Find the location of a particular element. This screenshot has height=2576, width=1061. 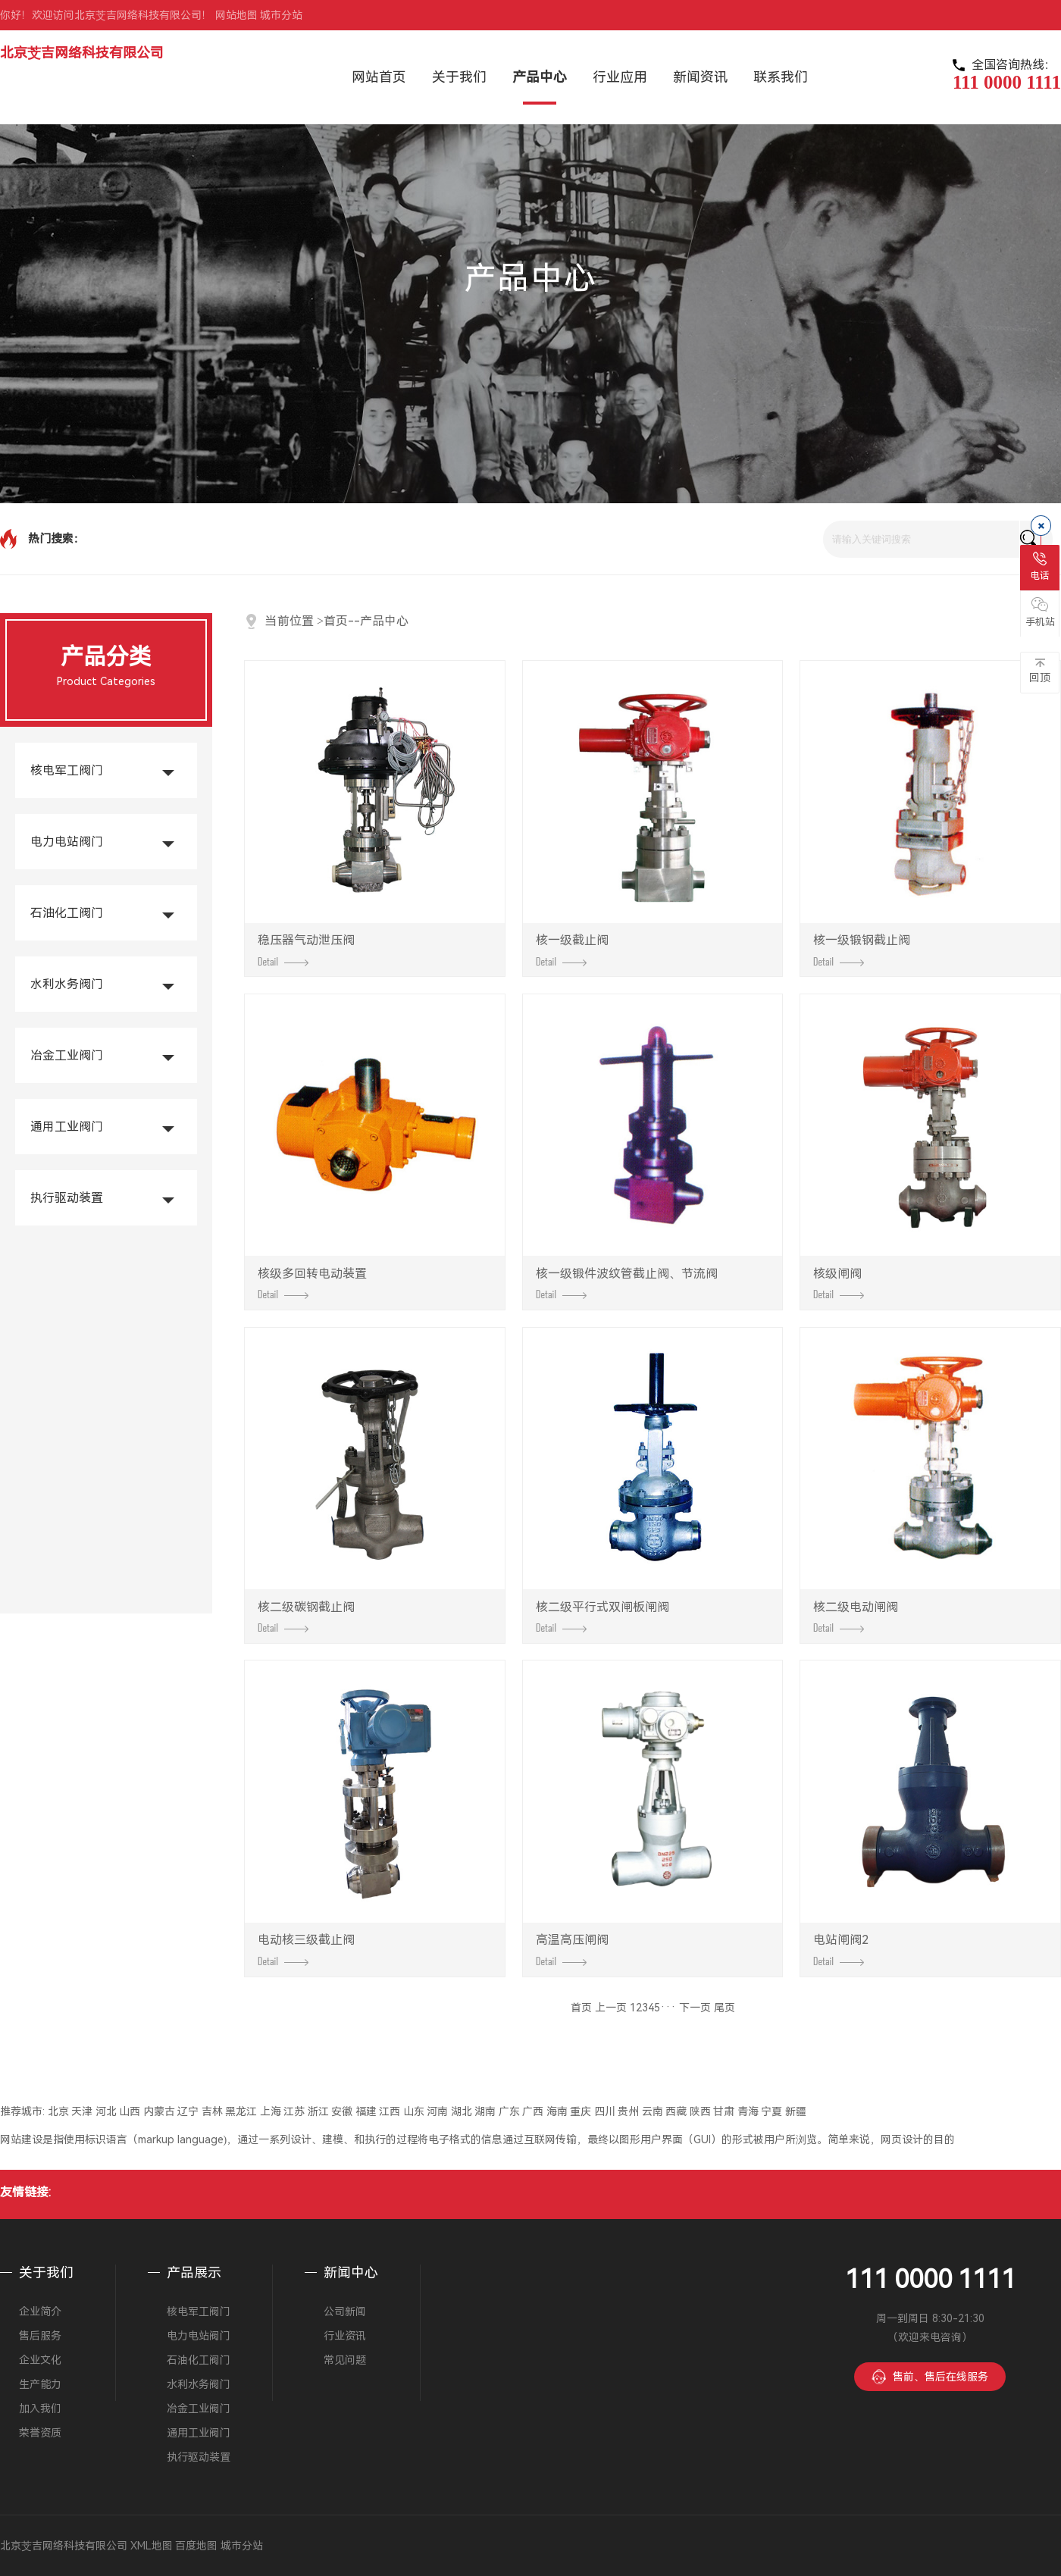

行业资讯 is located at coordinates (345, 2336).